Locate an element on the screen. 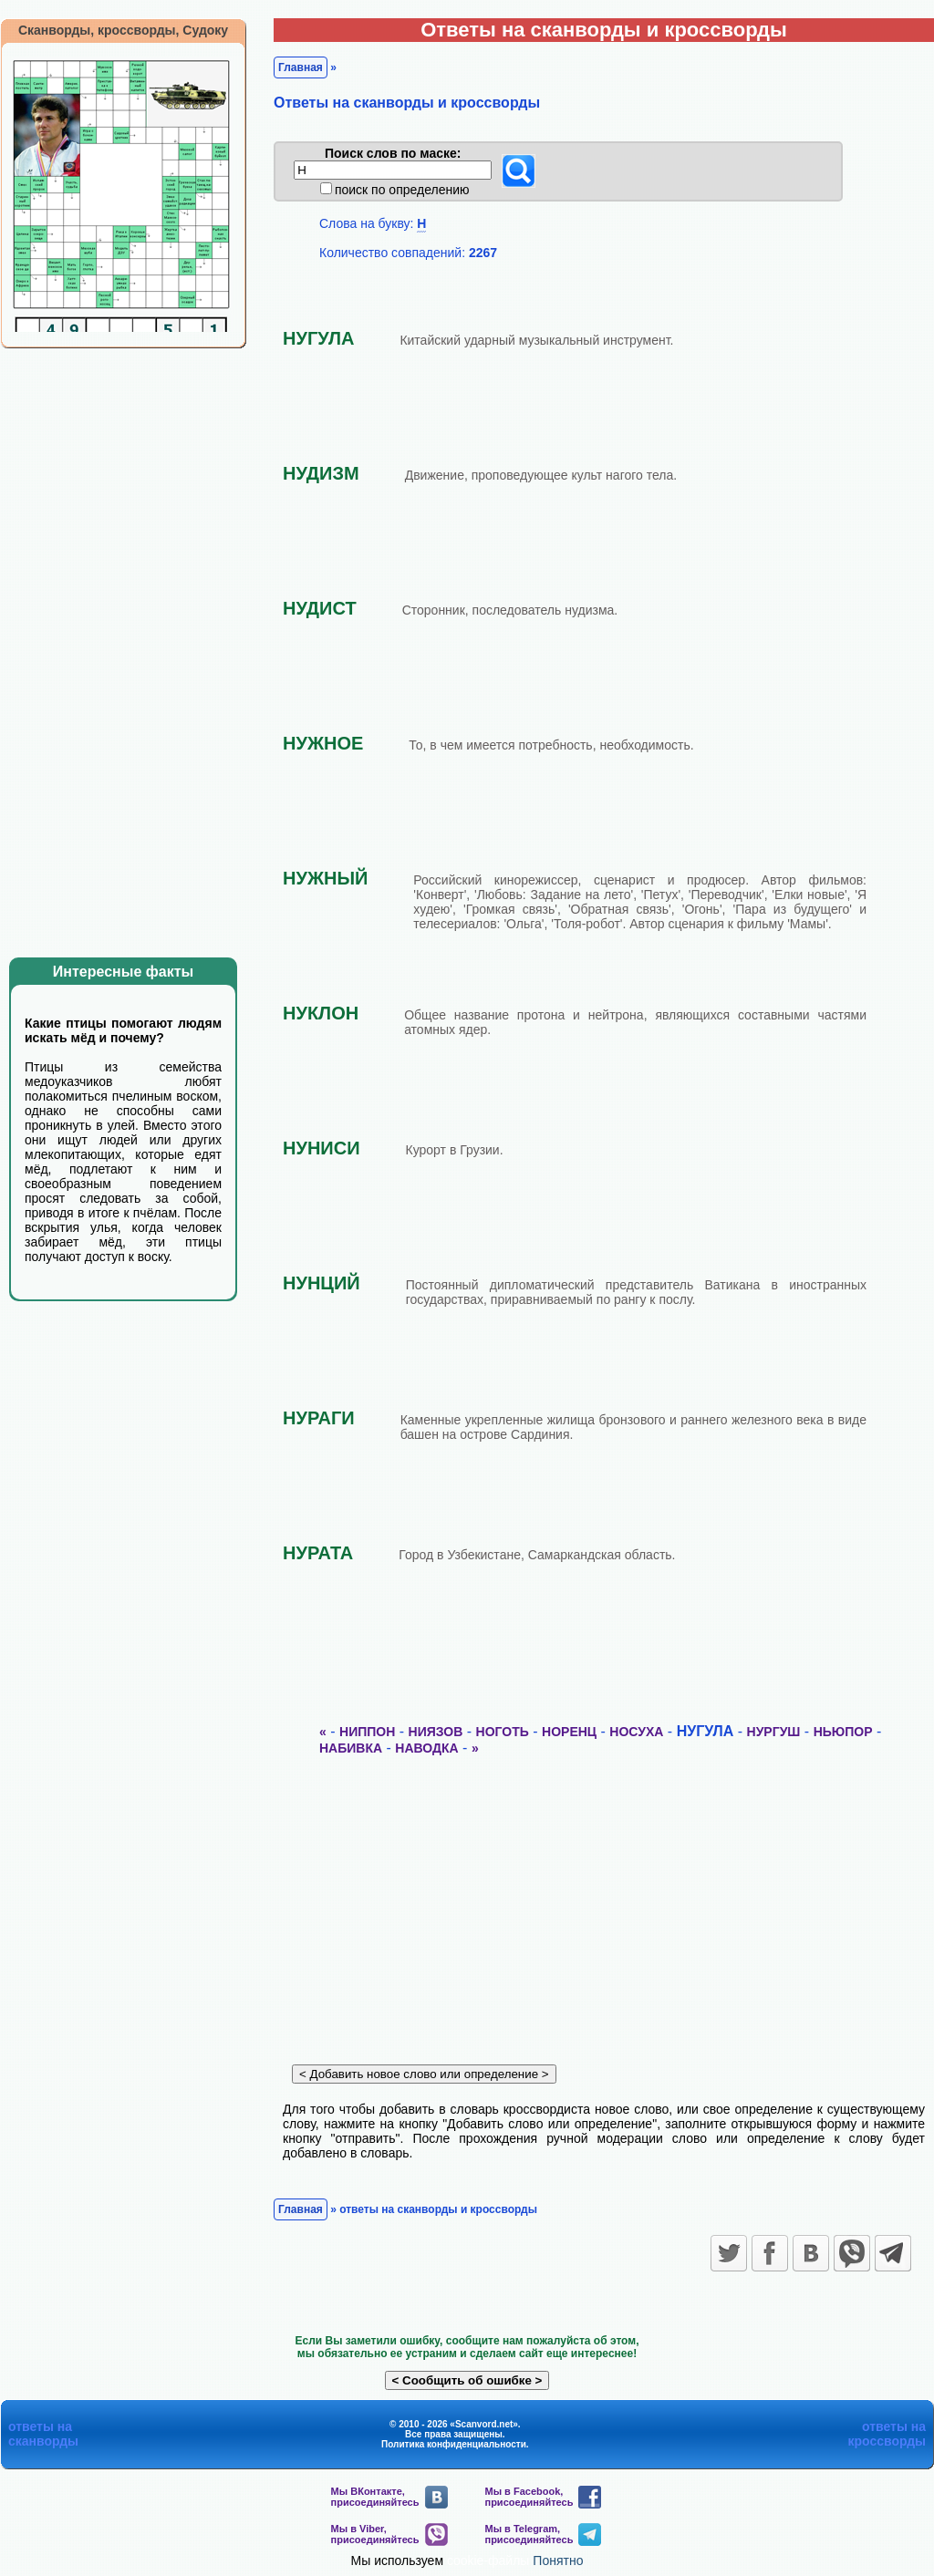 The width and height of the screenshot is (934, 2576). cookie-файлы is located at coordinates (488, 2560).